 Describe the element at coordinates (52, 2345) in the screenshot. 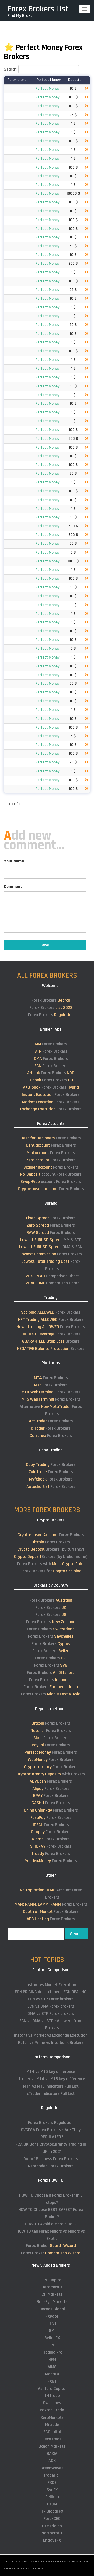

I see `FPG` at that location.